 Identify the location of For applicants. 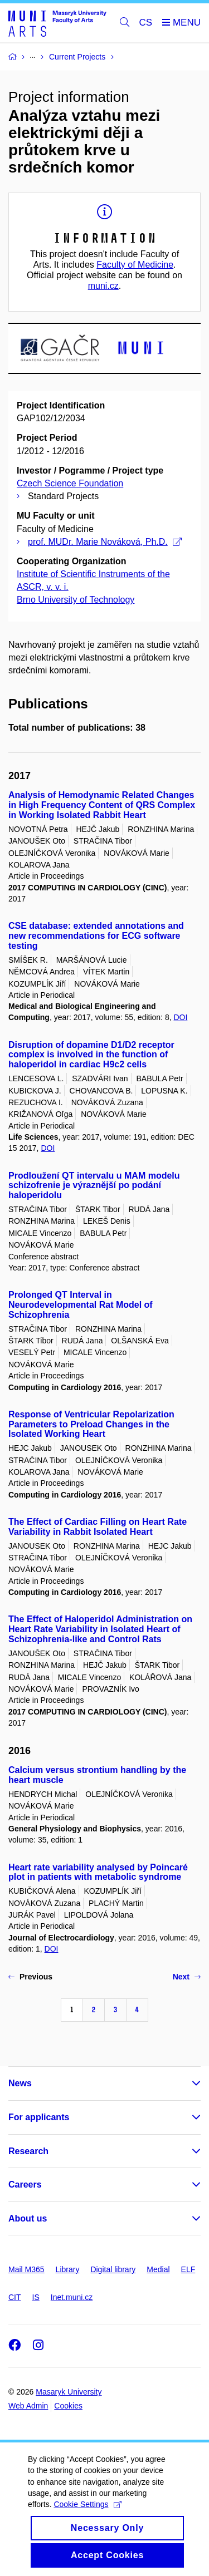
(38, 2117).